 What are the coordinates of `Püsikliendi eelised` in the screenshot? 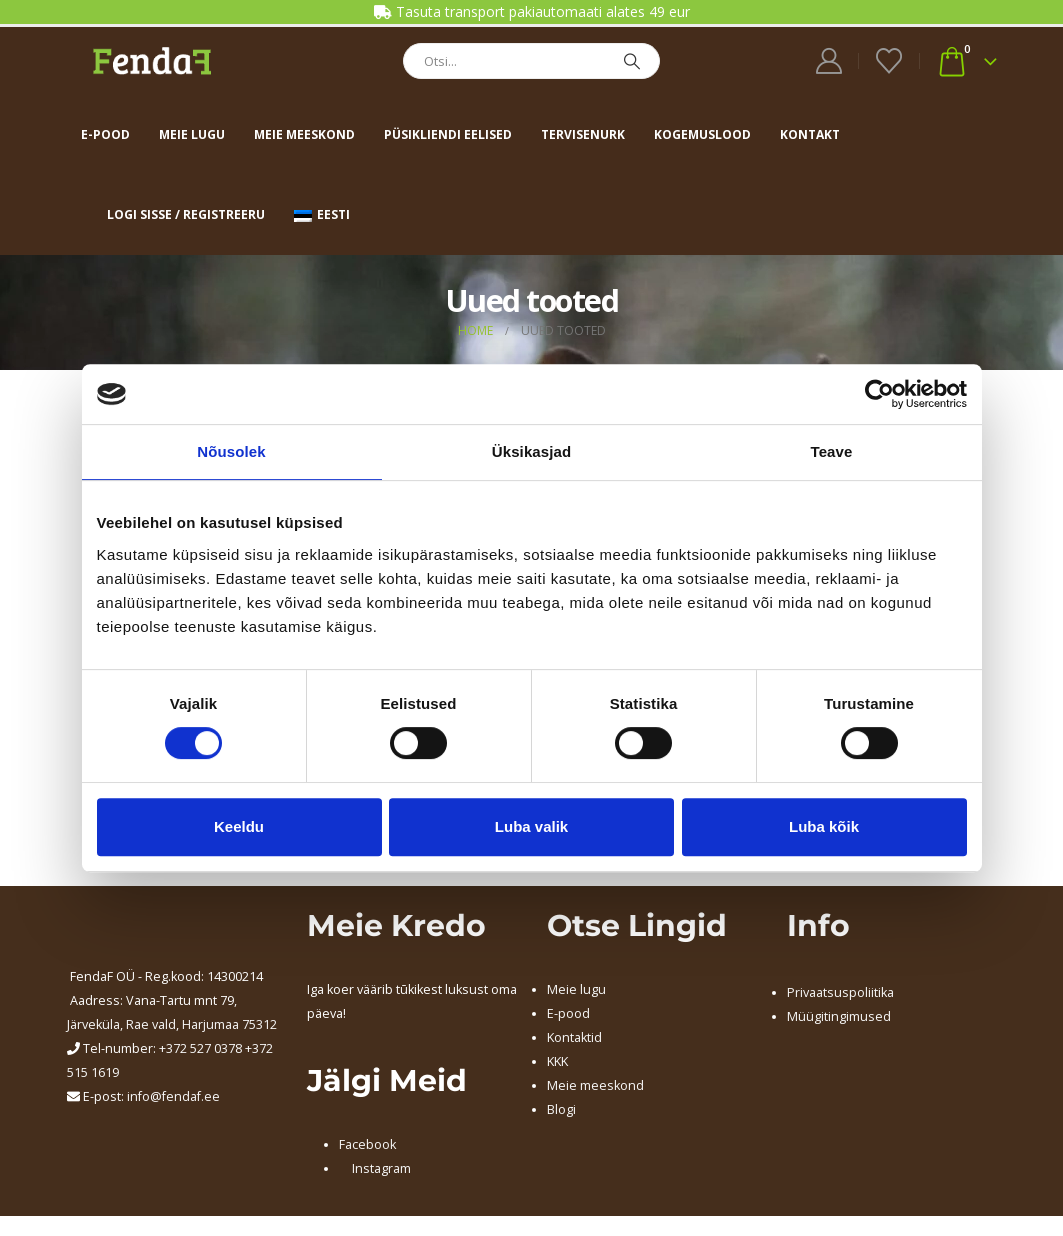 It's located at (448, 134).